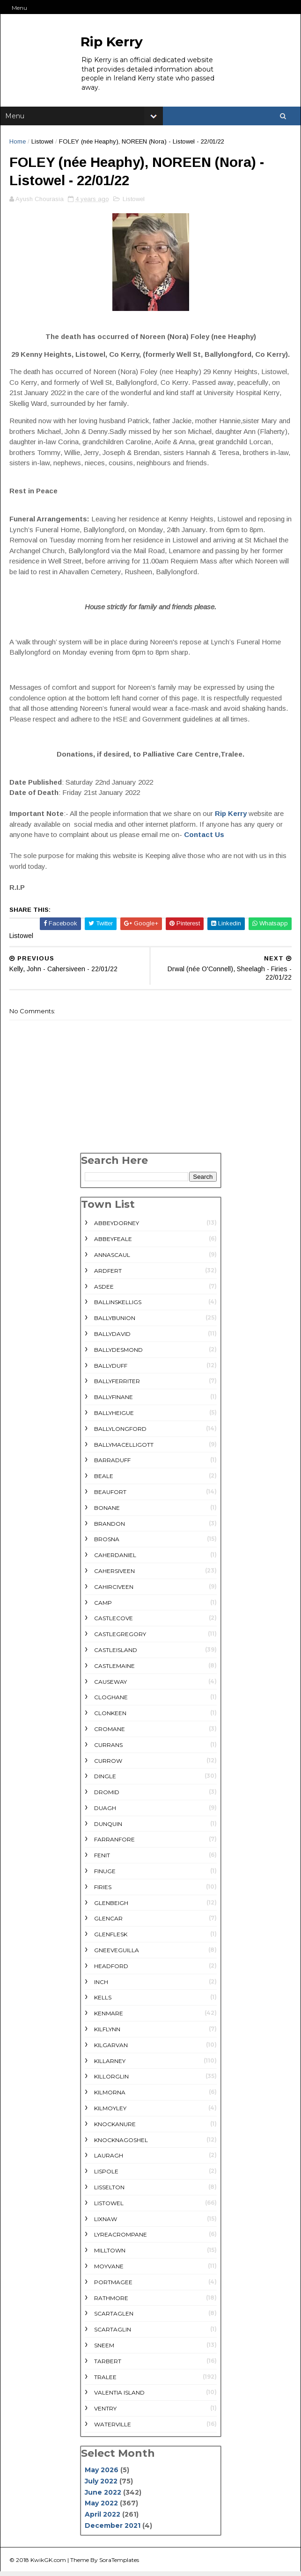 The image size is (301, 2576). Describe the element at coordinates (102, 2002) in the screenshot. I see `Kells` at that location.